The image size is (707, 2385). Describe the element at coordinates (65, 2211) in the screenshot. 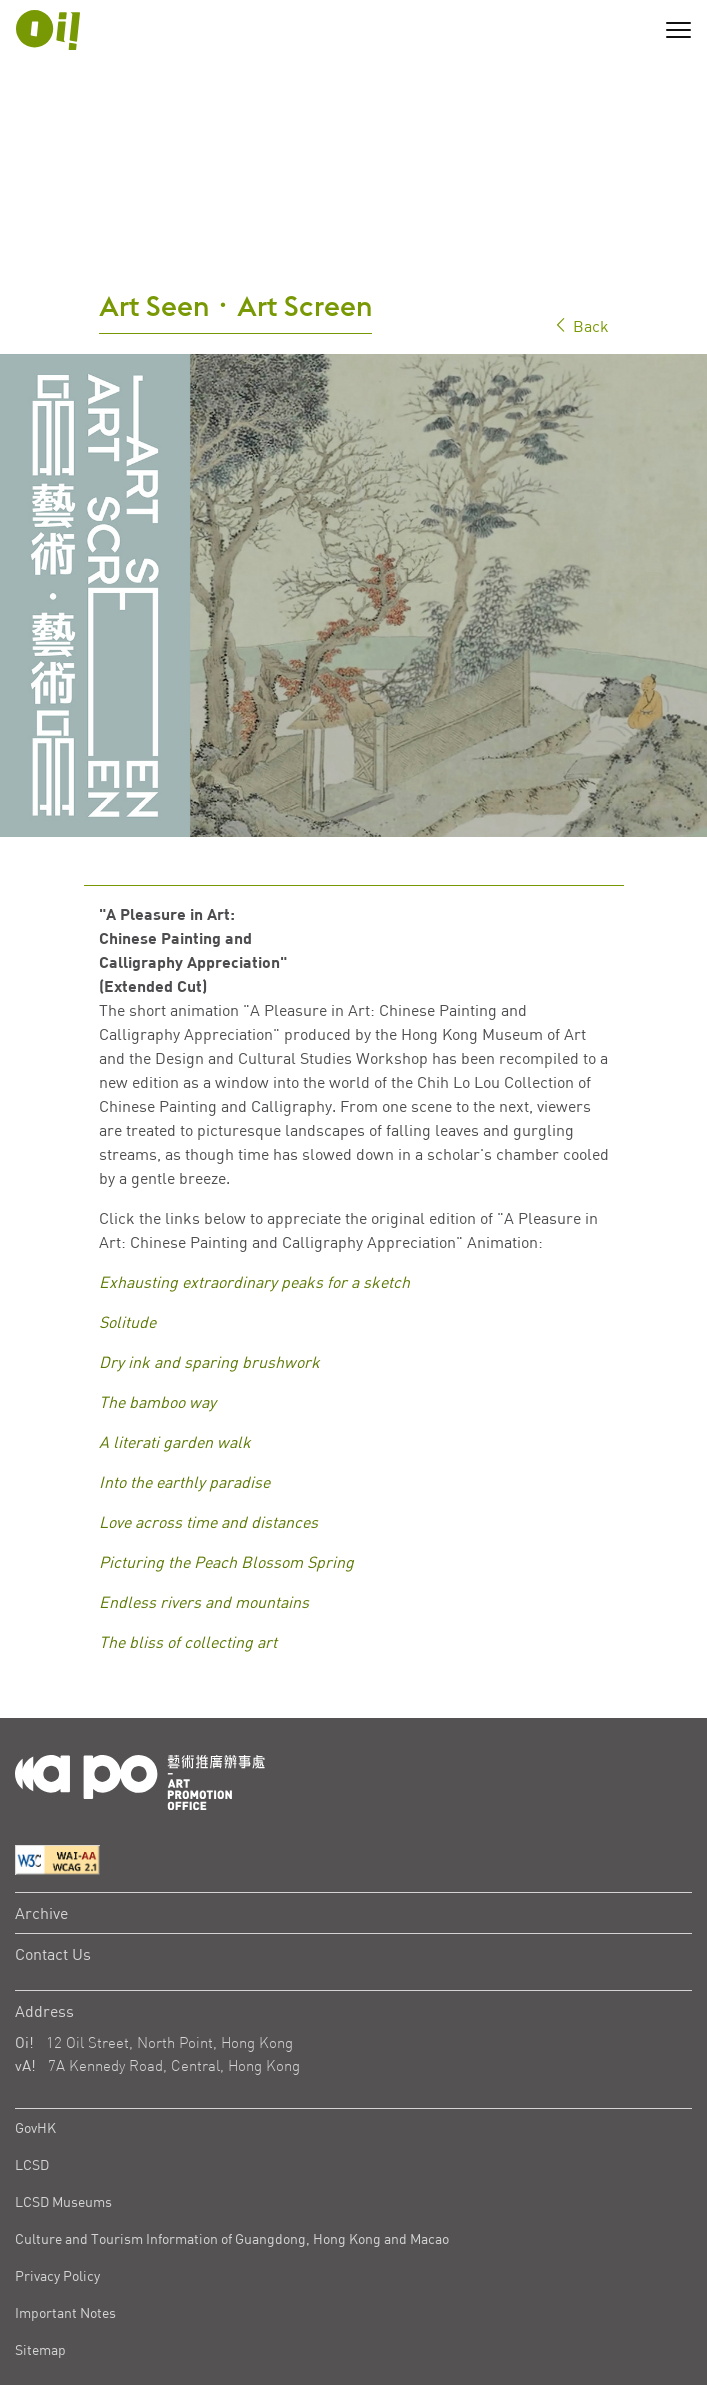

I see `Important Notes` at that location.